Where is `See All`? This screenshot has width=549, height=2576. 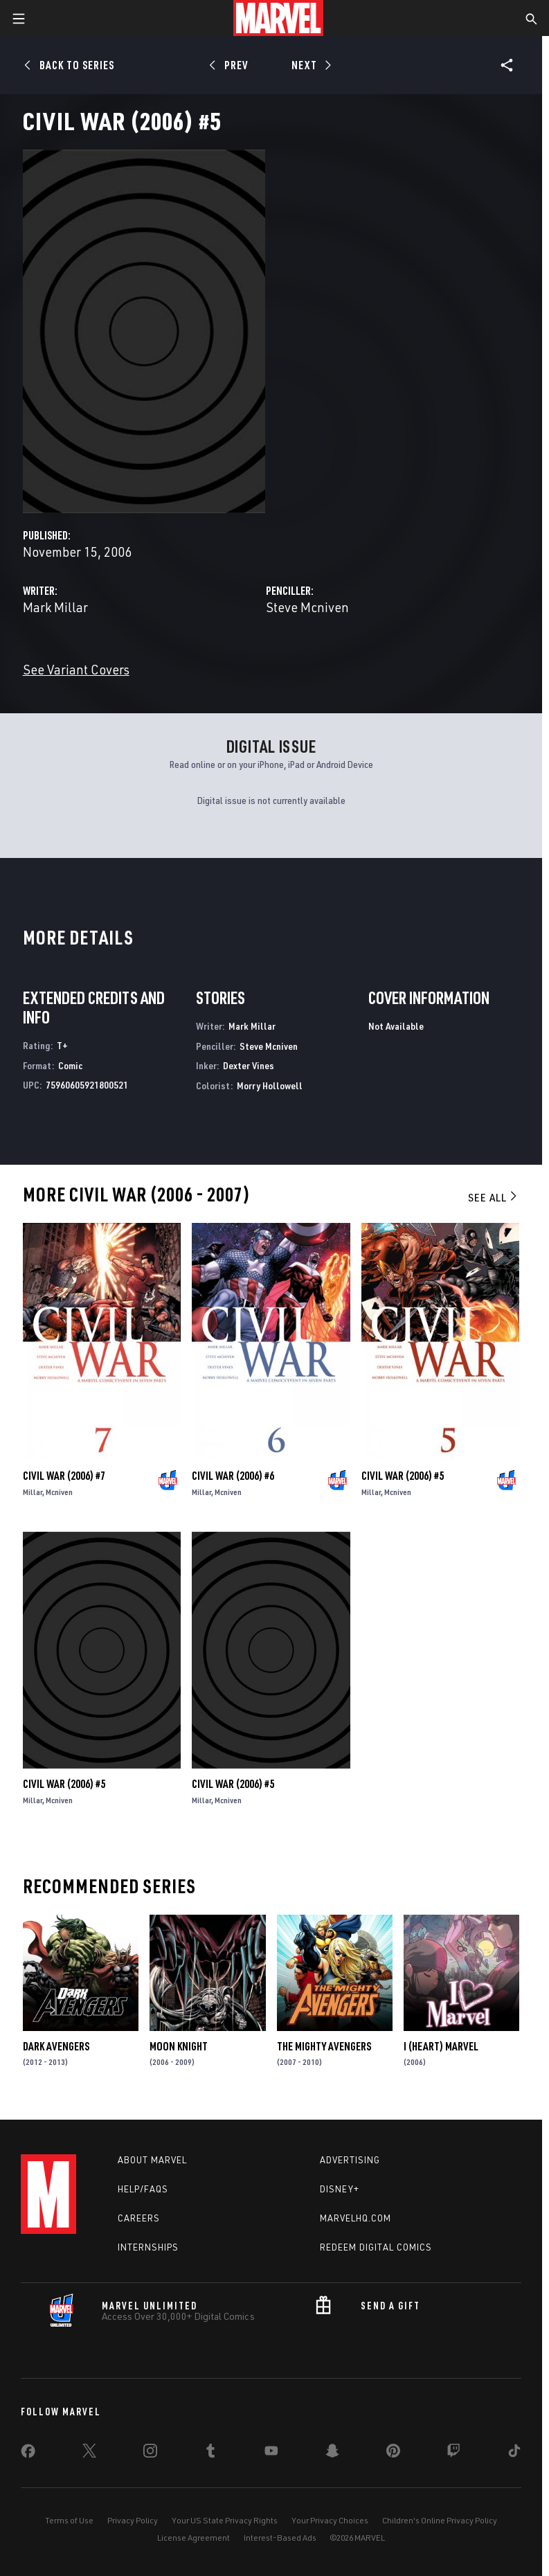 See All is located at coordinates (493, 1197).